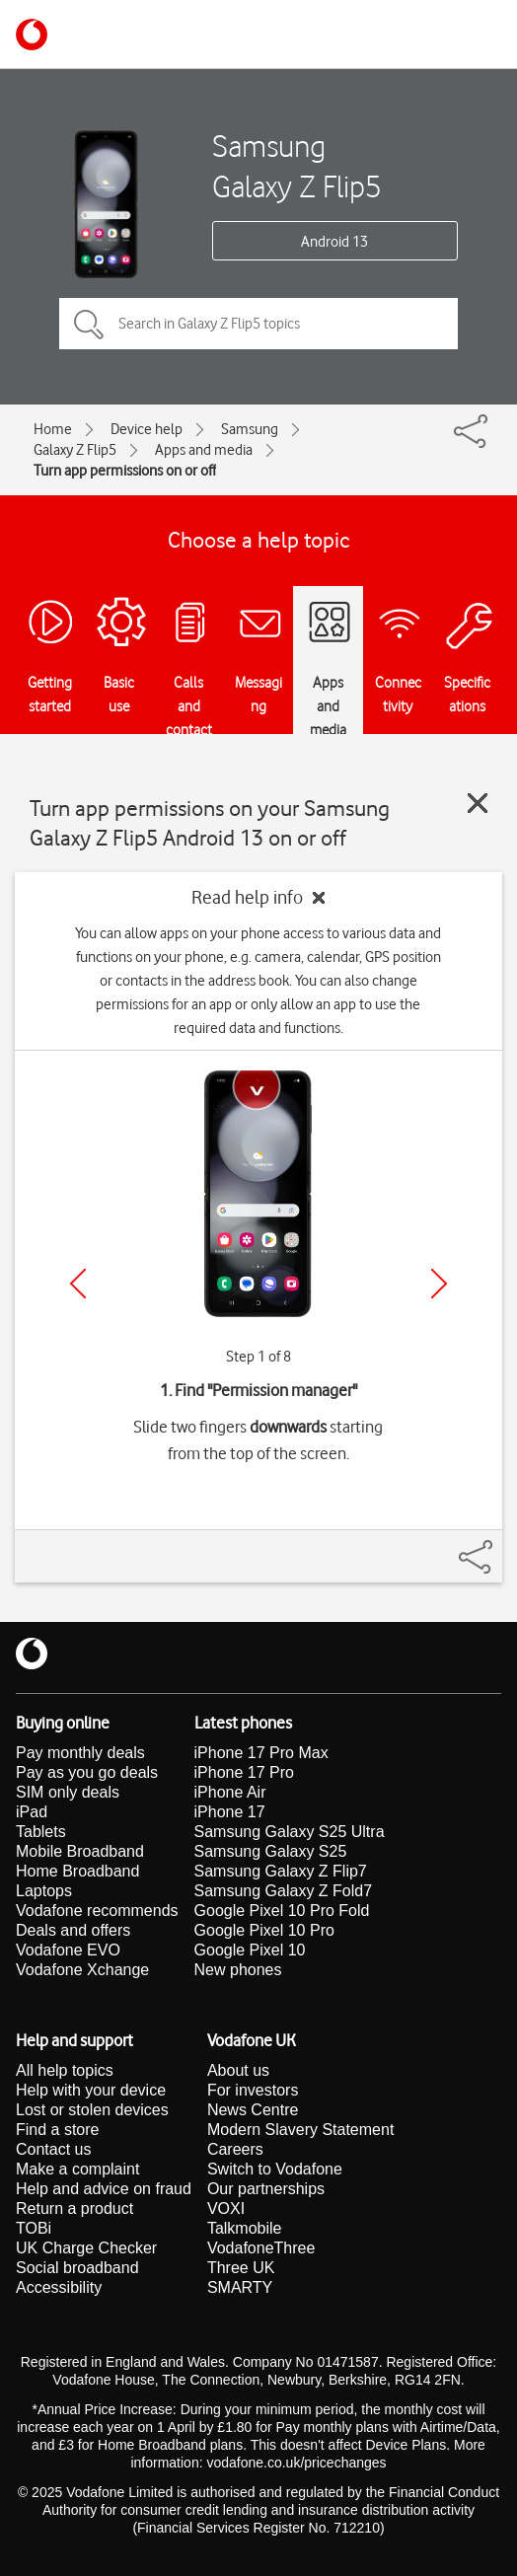 This screenshot has height=2576, width=517. I want to click on Help with your device, so click(91, 2090).